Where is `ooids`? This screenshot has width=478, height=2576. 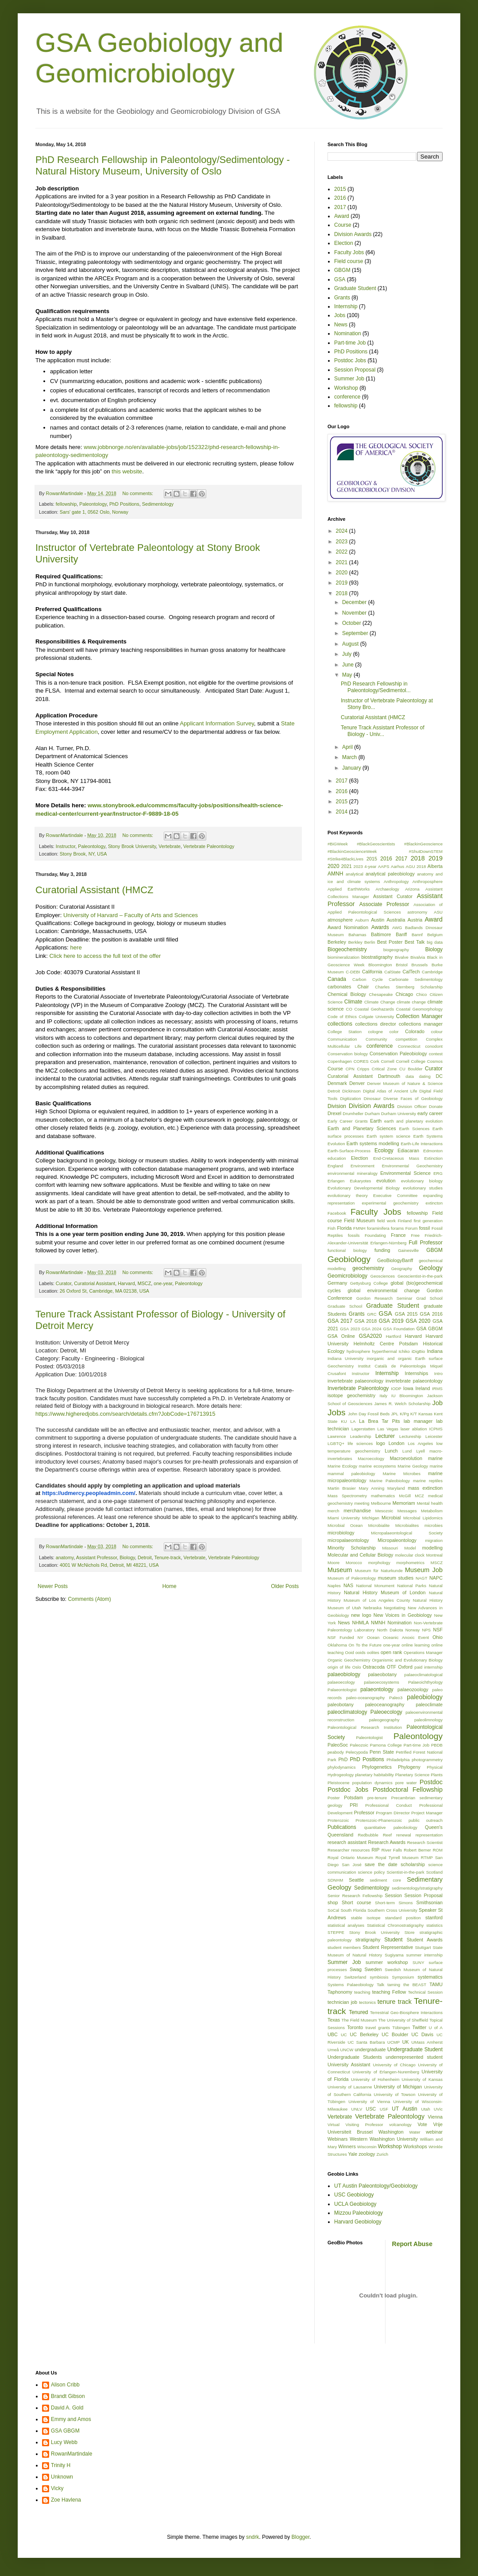 ooids is located at coordinates (360, 1652).